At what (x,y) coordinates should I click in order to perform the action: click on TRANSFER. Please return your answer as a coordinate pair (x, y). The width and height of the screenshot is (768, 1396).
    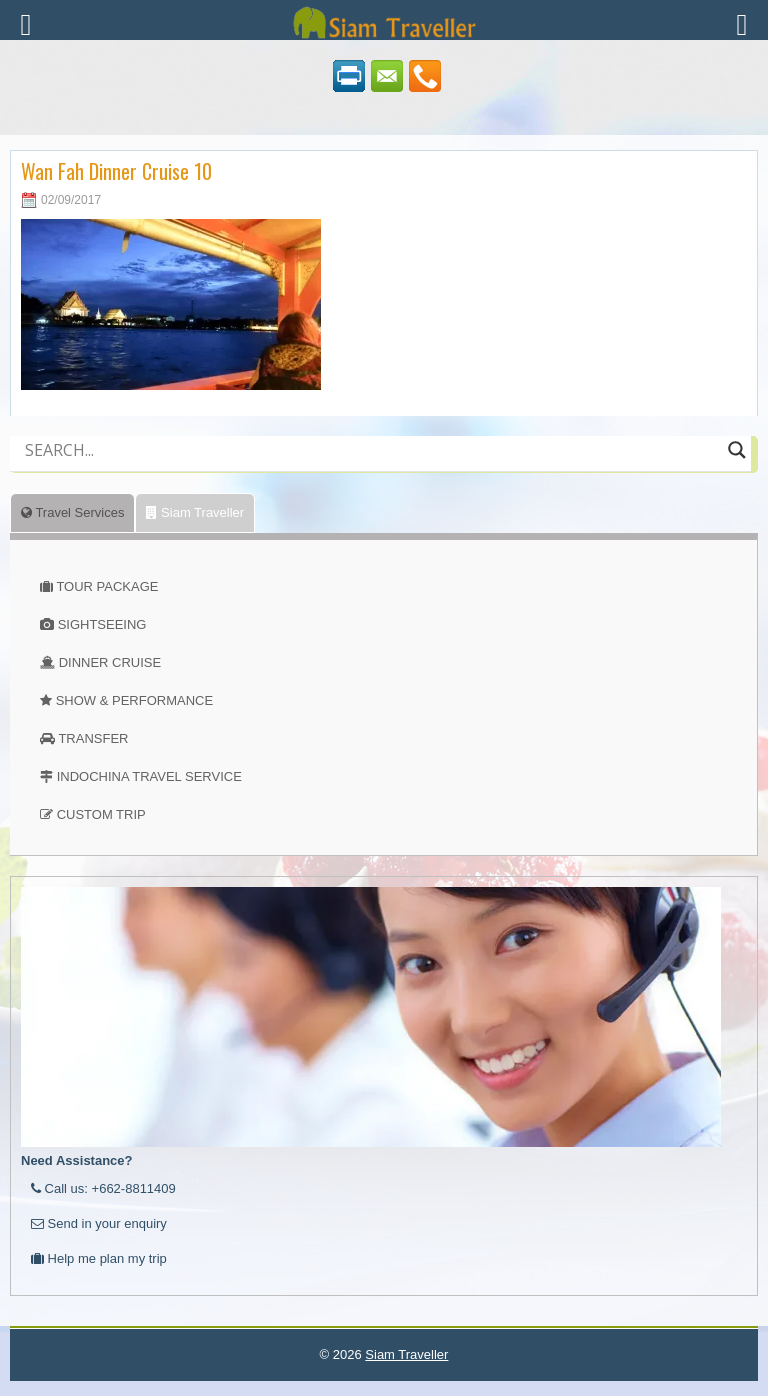
    Looking at the image, I should click on (93, 738).